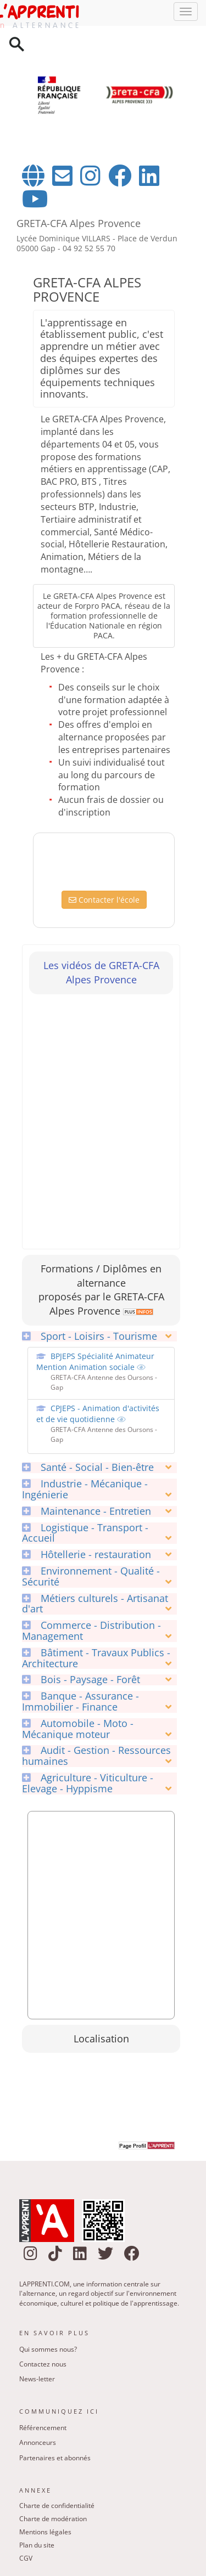 The width and height of the screenshot is (206, 2576). What do you see at coordinates (77, 1729) in the screenshot?
I see `Automobile - Moto - Mécanique moteur` at bounding box center [77, 1729].